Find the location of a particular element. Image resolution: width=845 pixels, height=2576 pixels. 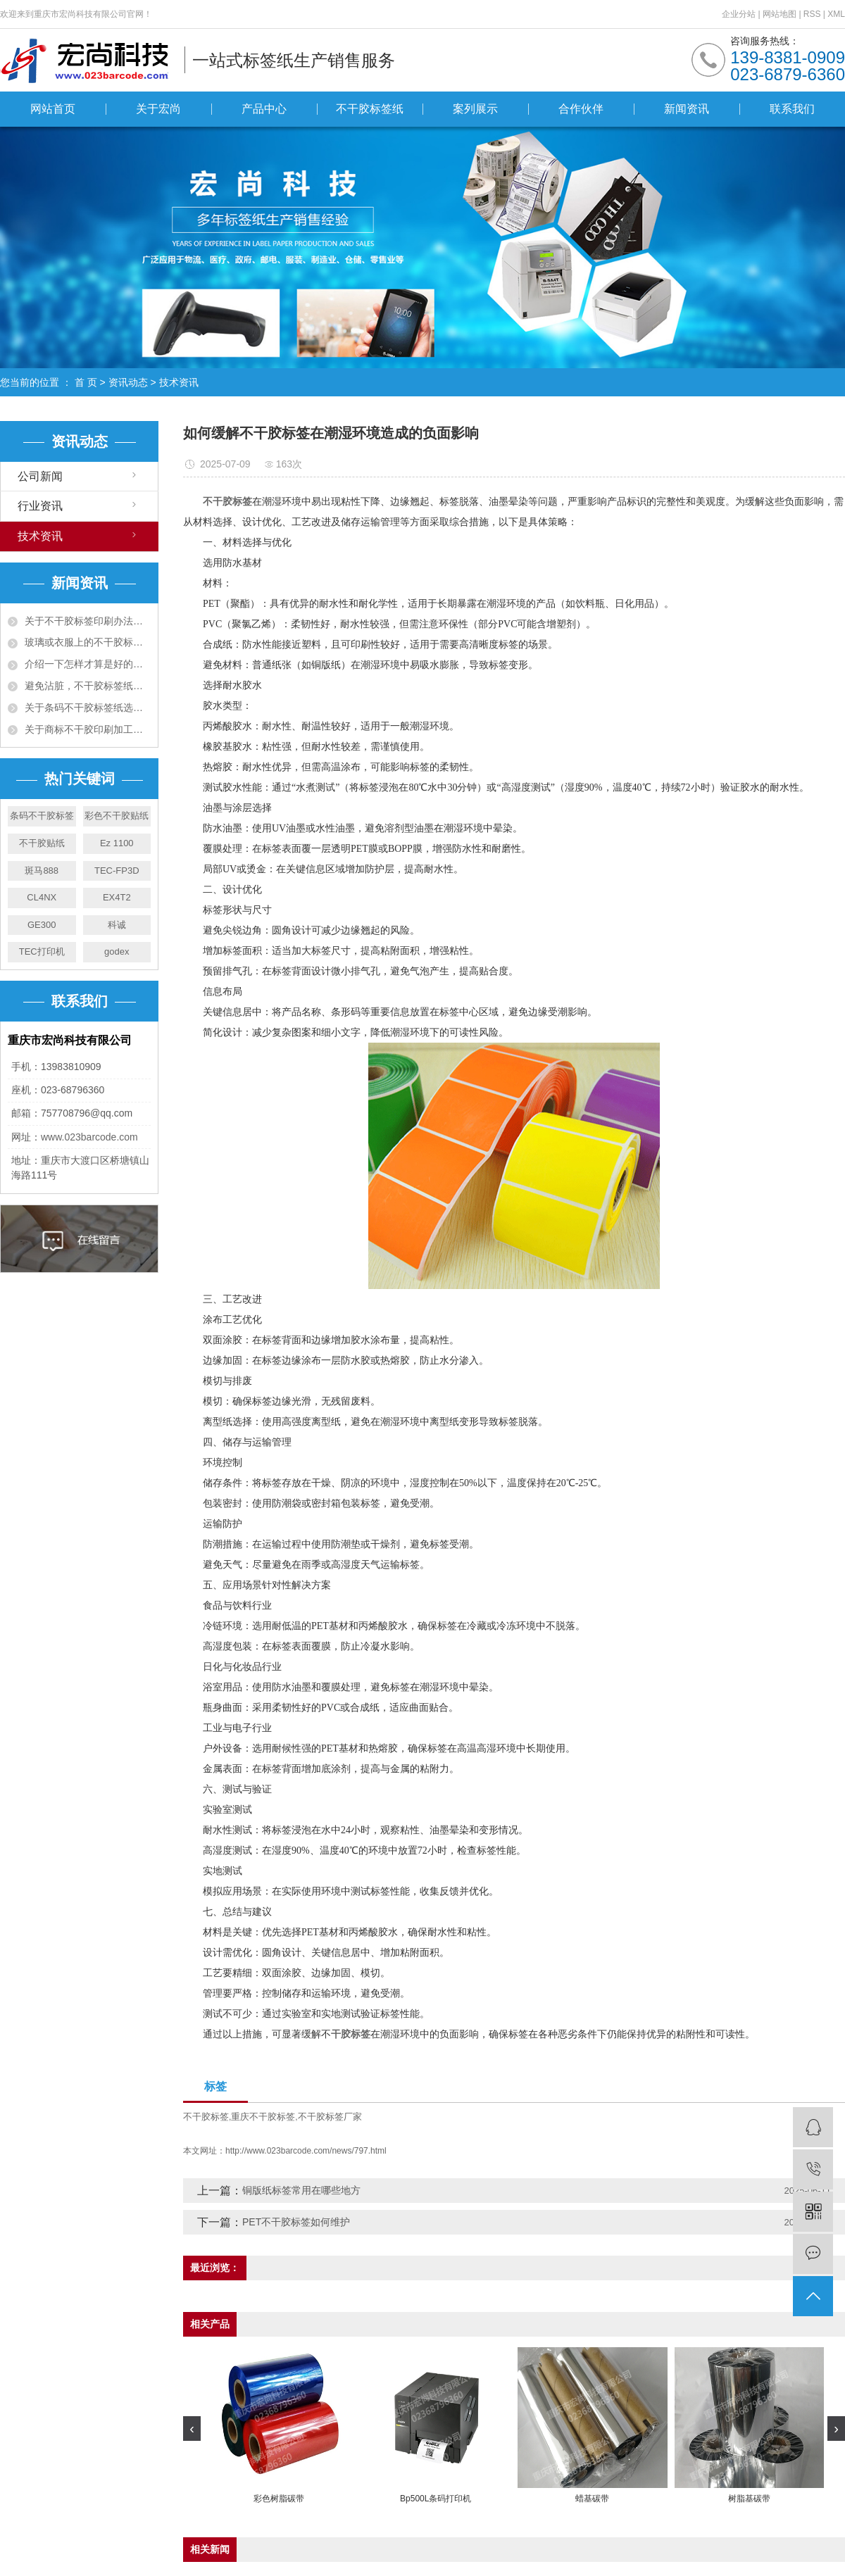

公司新闻 is located at coordinates (40, 476).